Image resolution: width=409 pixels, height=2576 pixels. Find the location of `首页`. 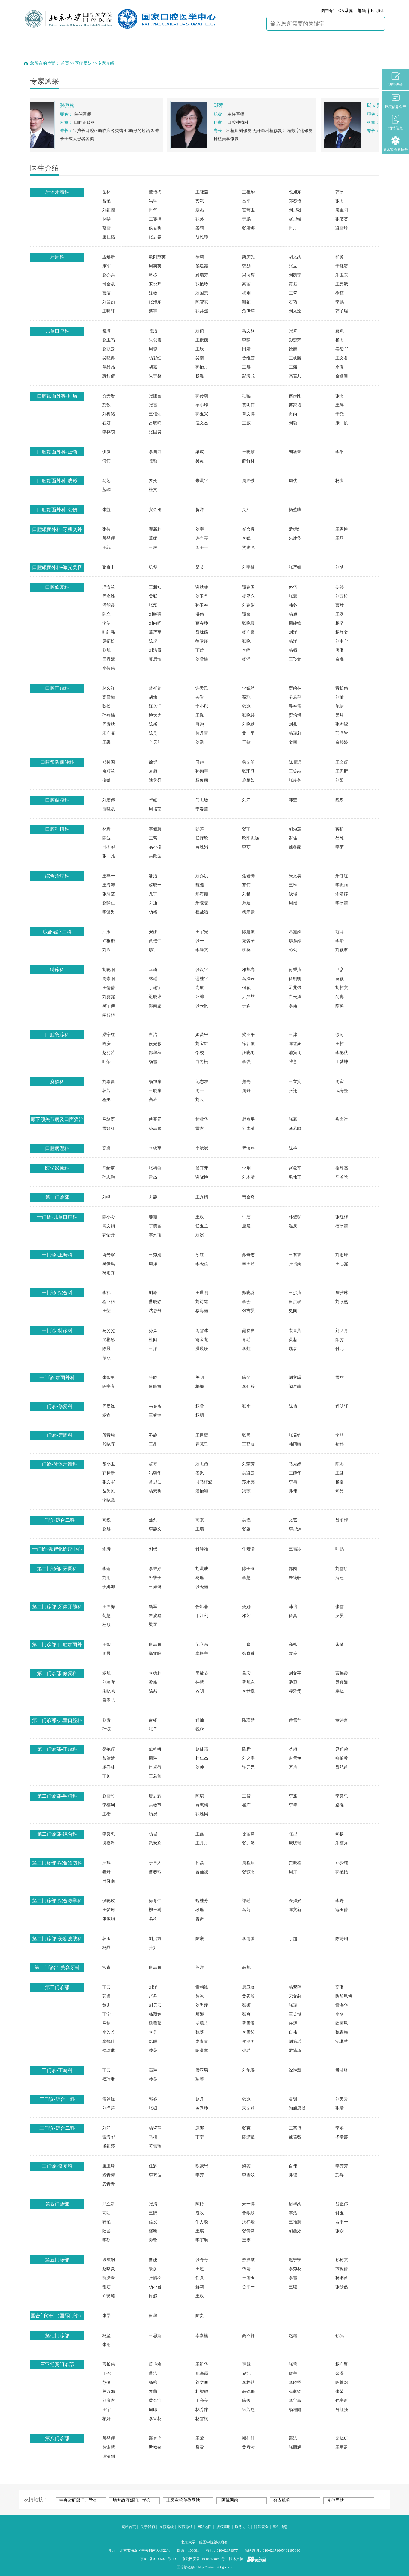

首页 is located at coordinates (65, 63).